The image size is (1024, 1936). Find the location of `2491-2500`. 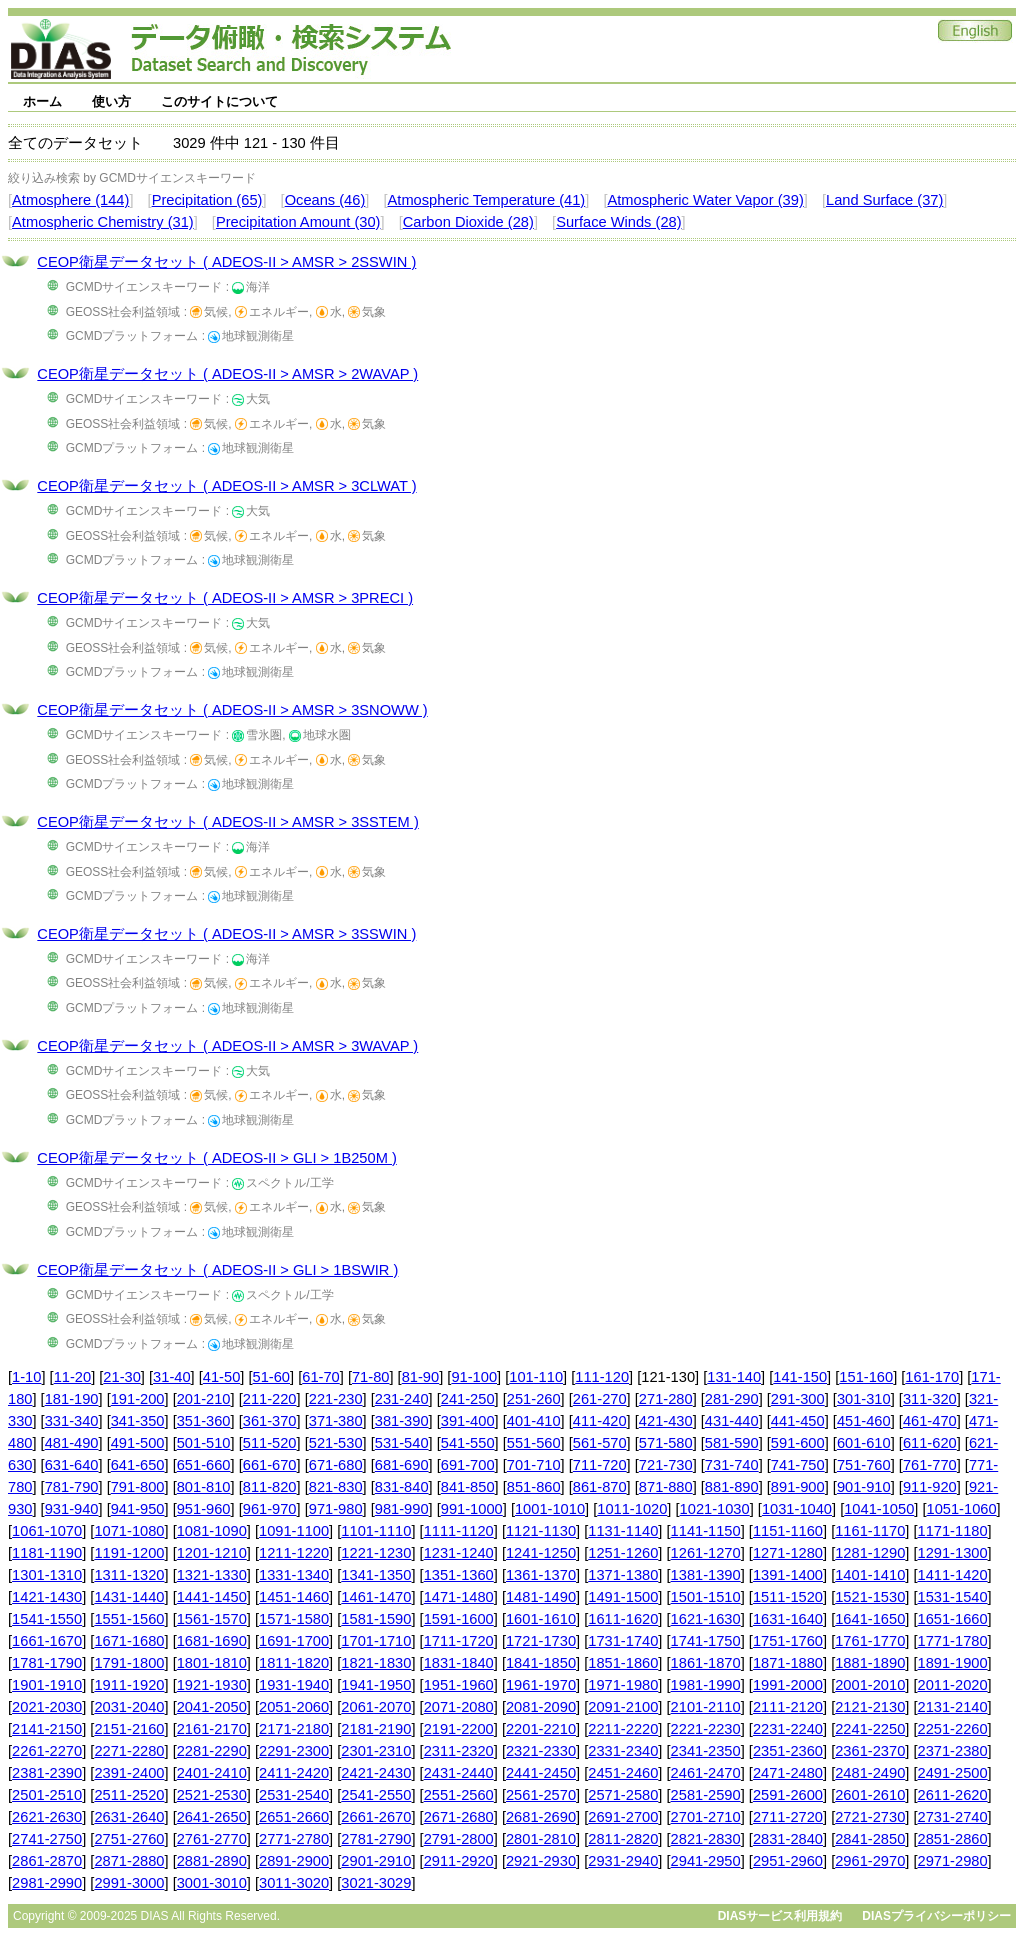

2491-2500 is located at coordinates (953, 1773).